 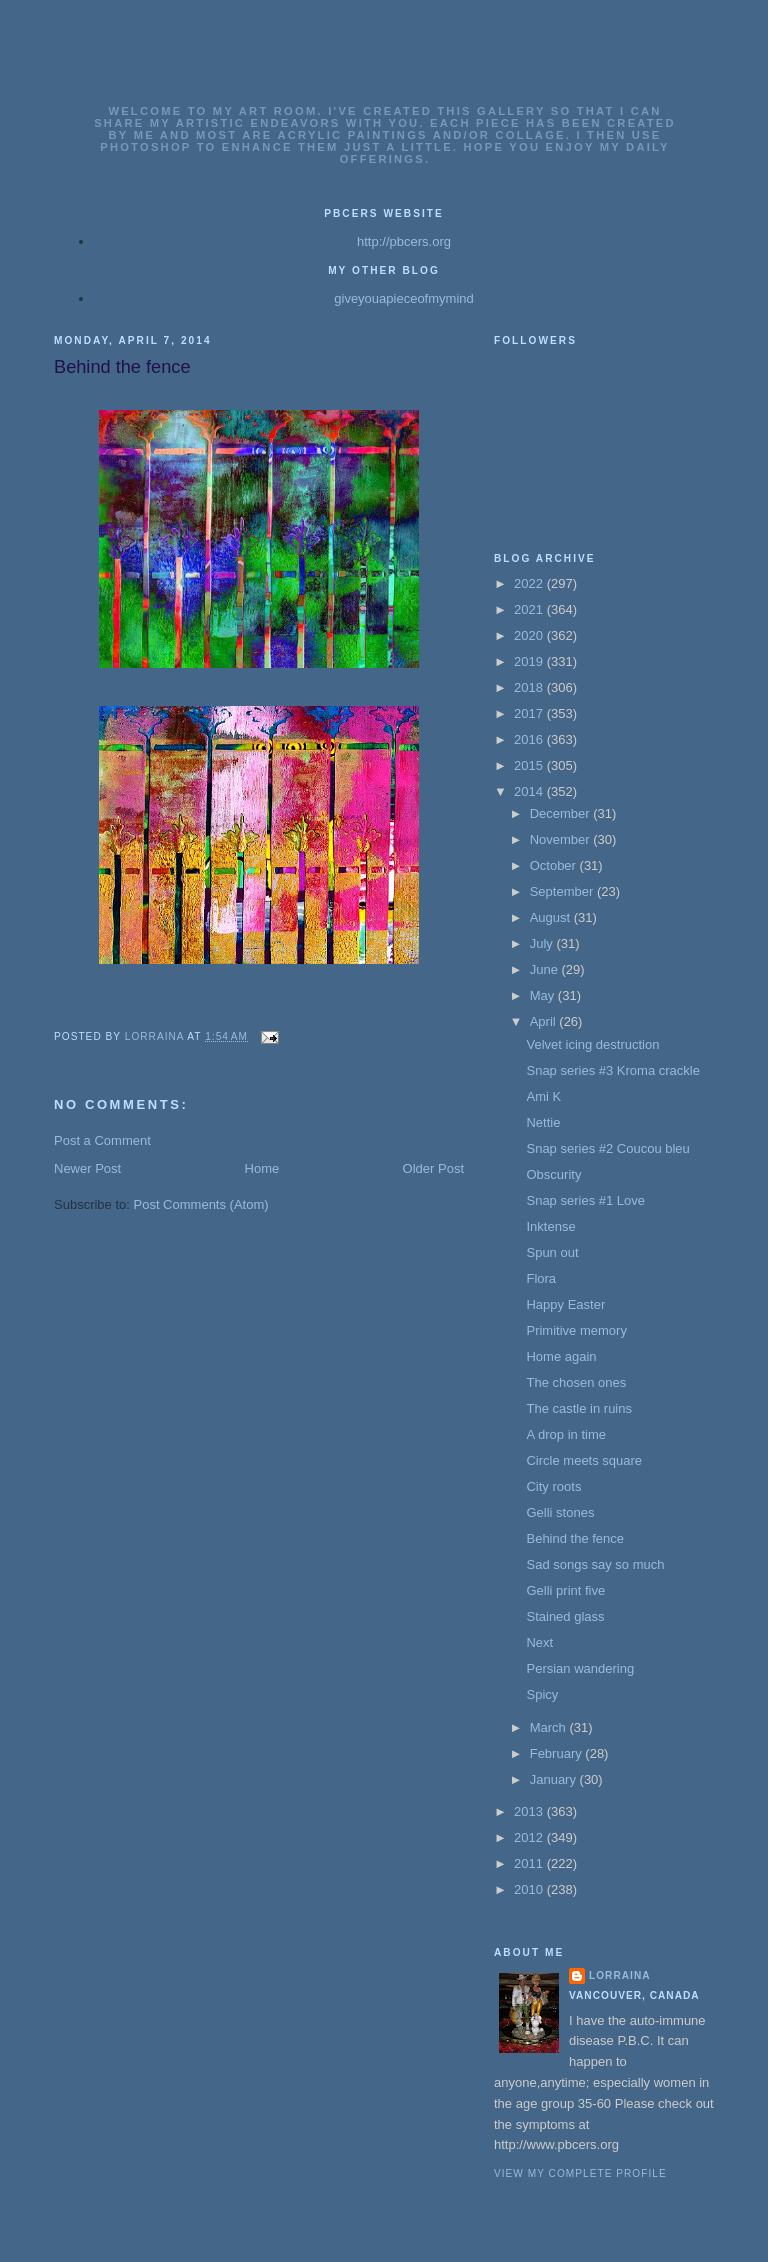 What do you see at coordinates (550, 1727) in the screenshot?
I see `March` at bounding box center [550, 1727].